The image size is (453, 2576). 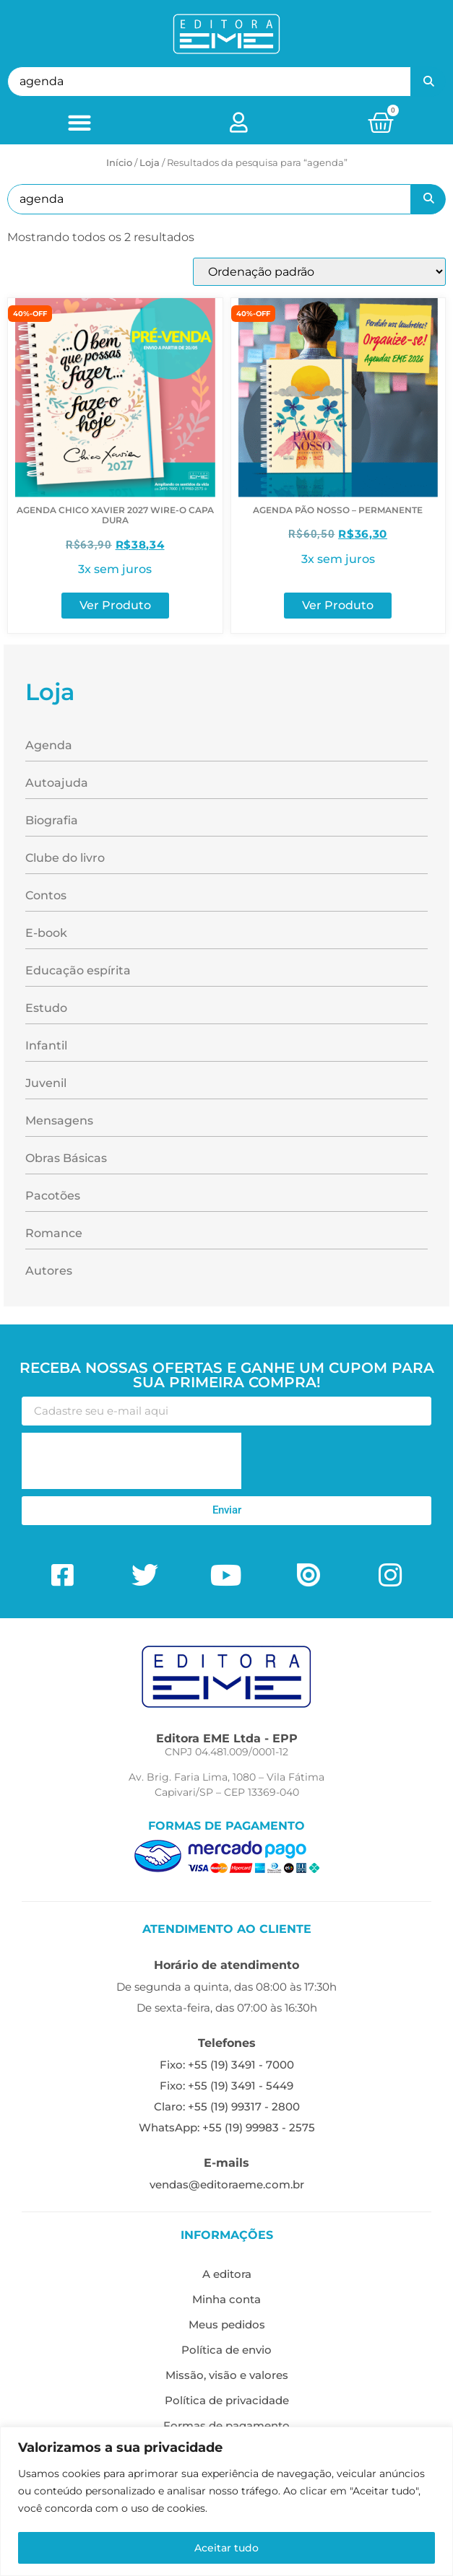 I want to click on WhatsApp: +55 (19) 99983 - 2575, so click(x=227, y=2127).